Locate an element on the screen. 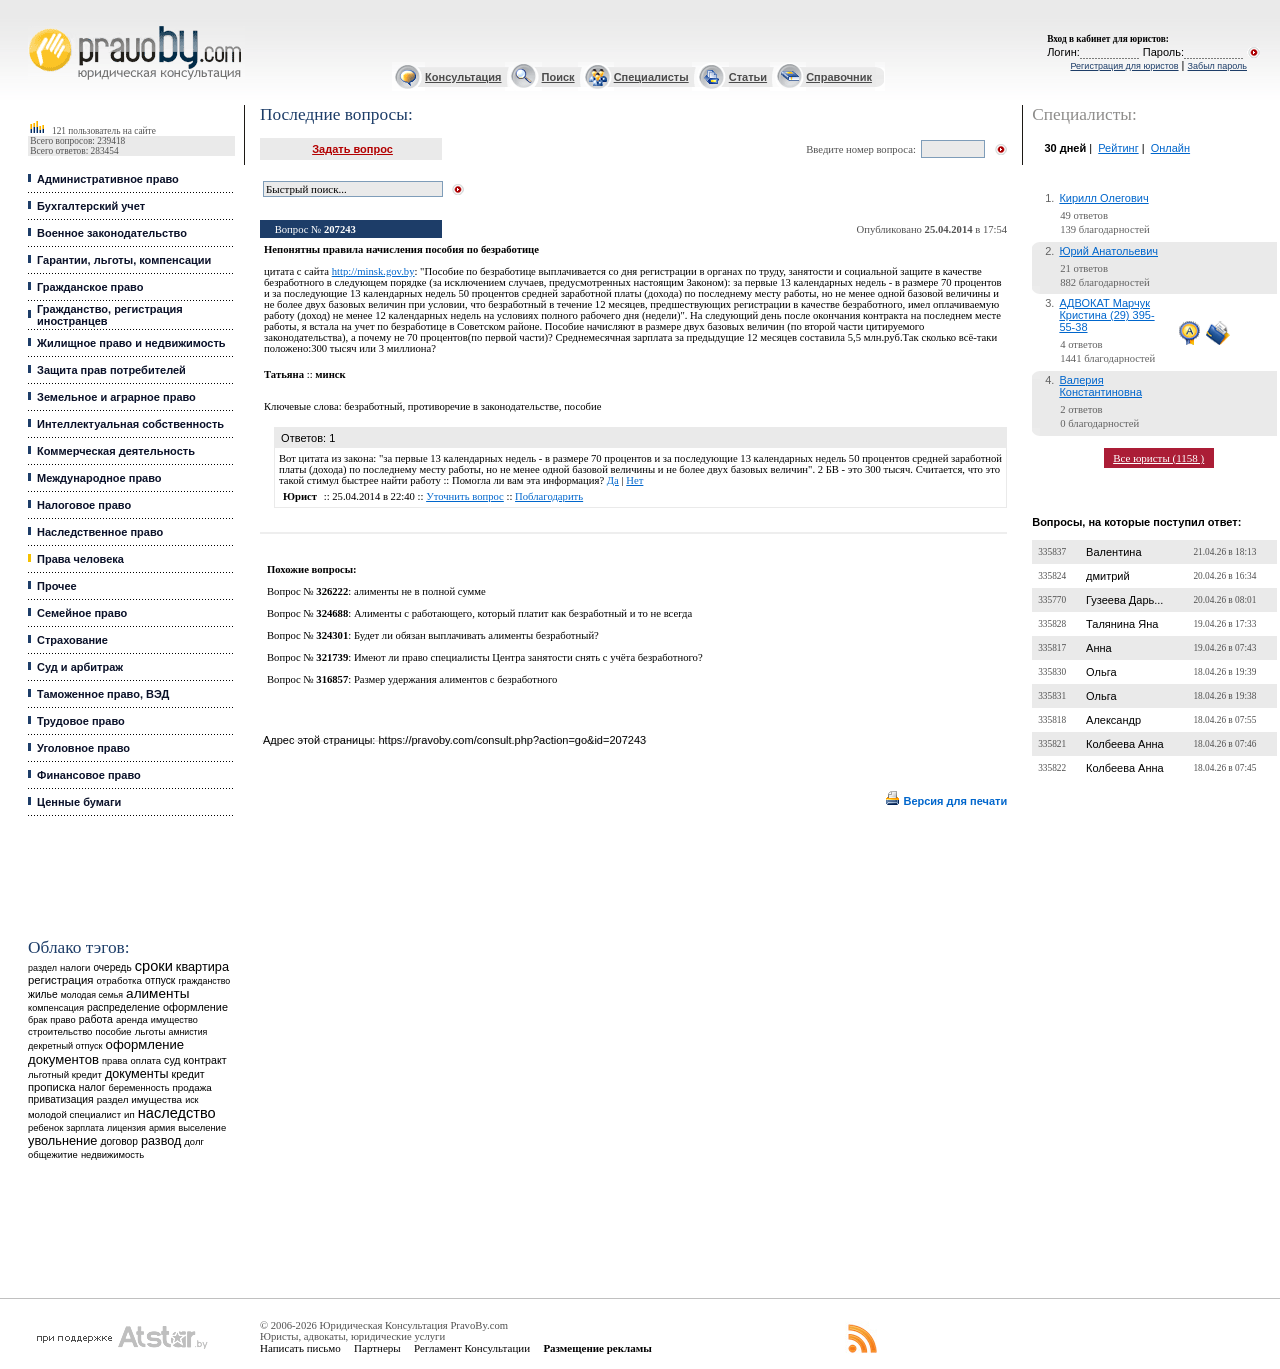  льготы is located at coordinates (150, 1031).